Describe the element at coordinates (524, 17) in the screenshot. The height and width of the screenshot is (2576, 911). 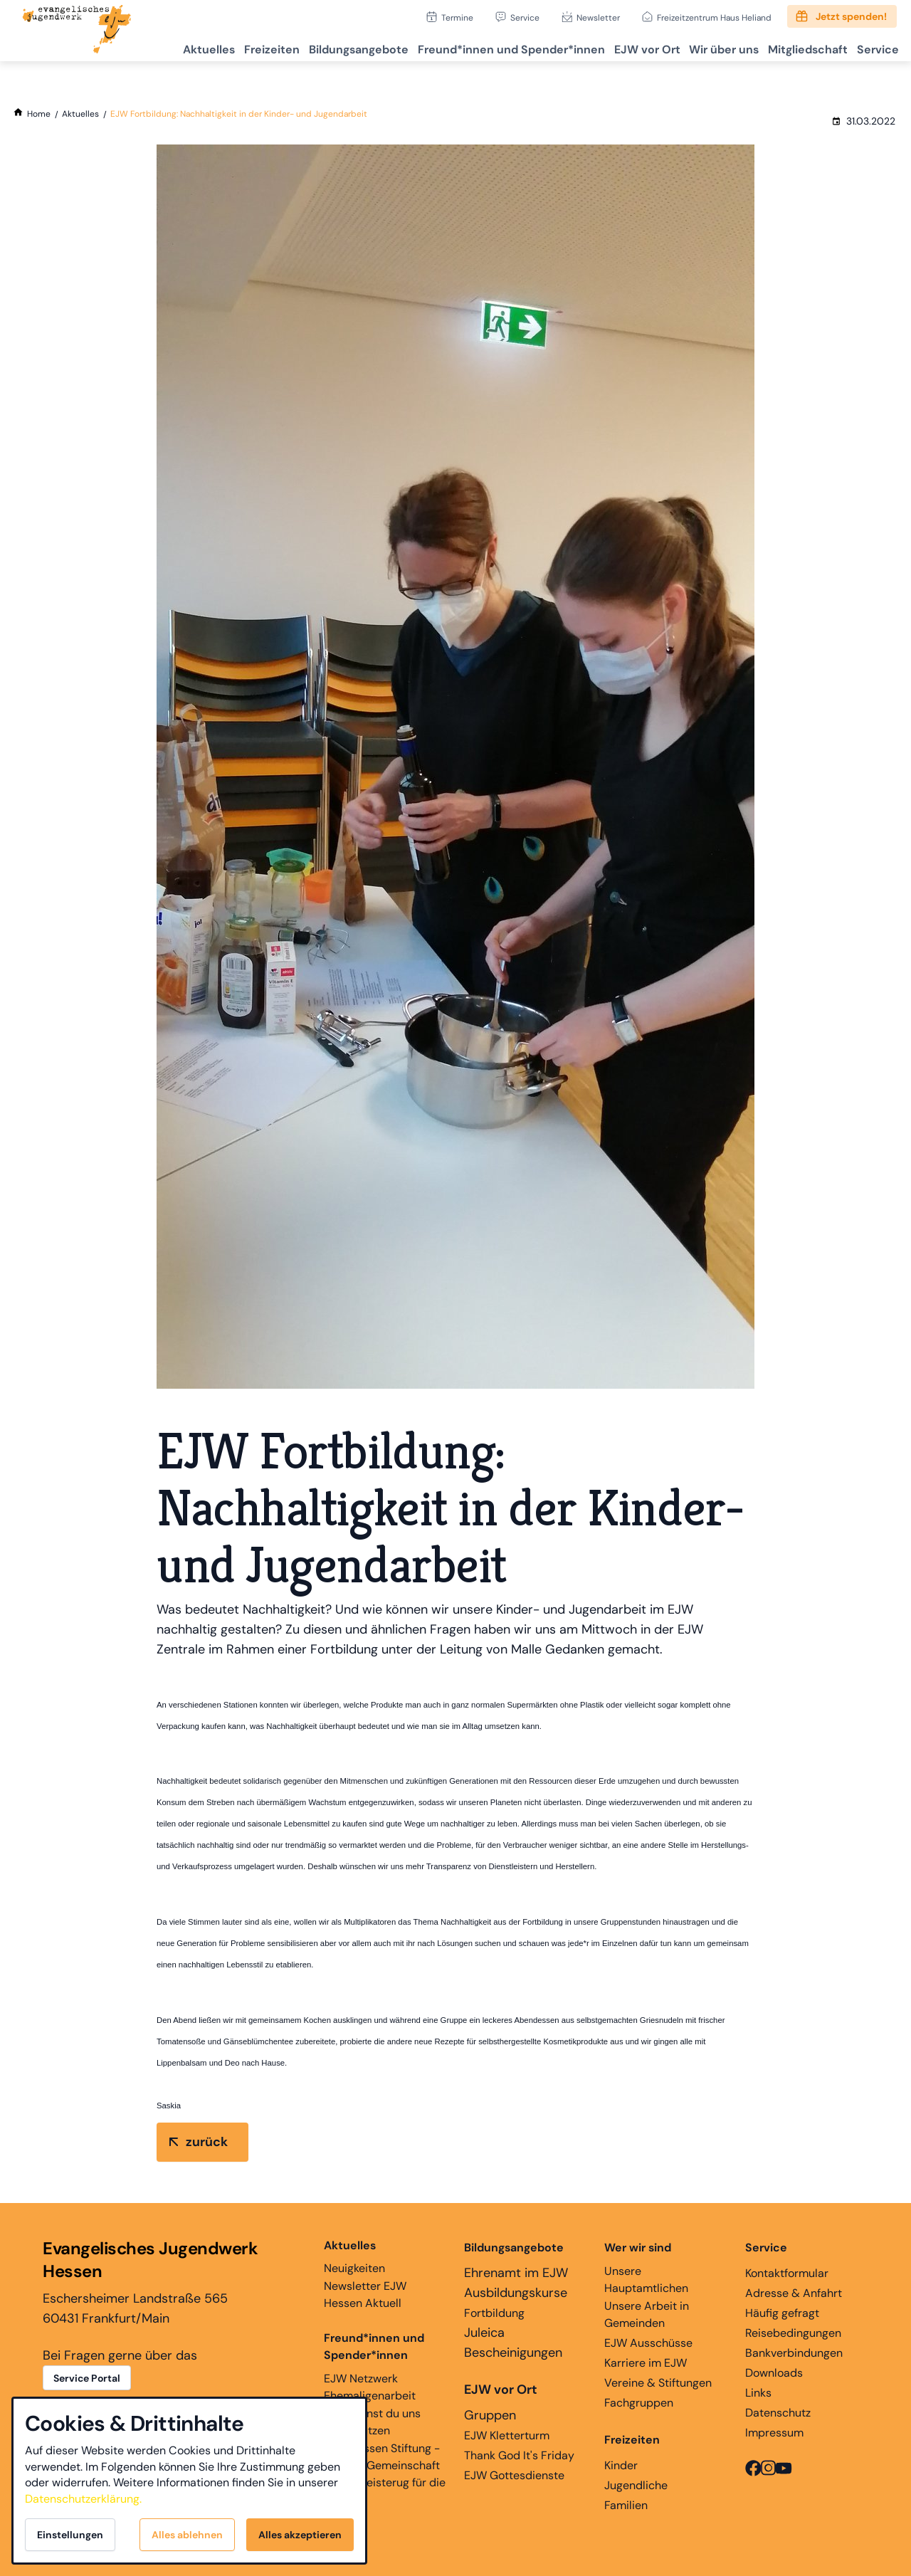
I see `Service` at that location.